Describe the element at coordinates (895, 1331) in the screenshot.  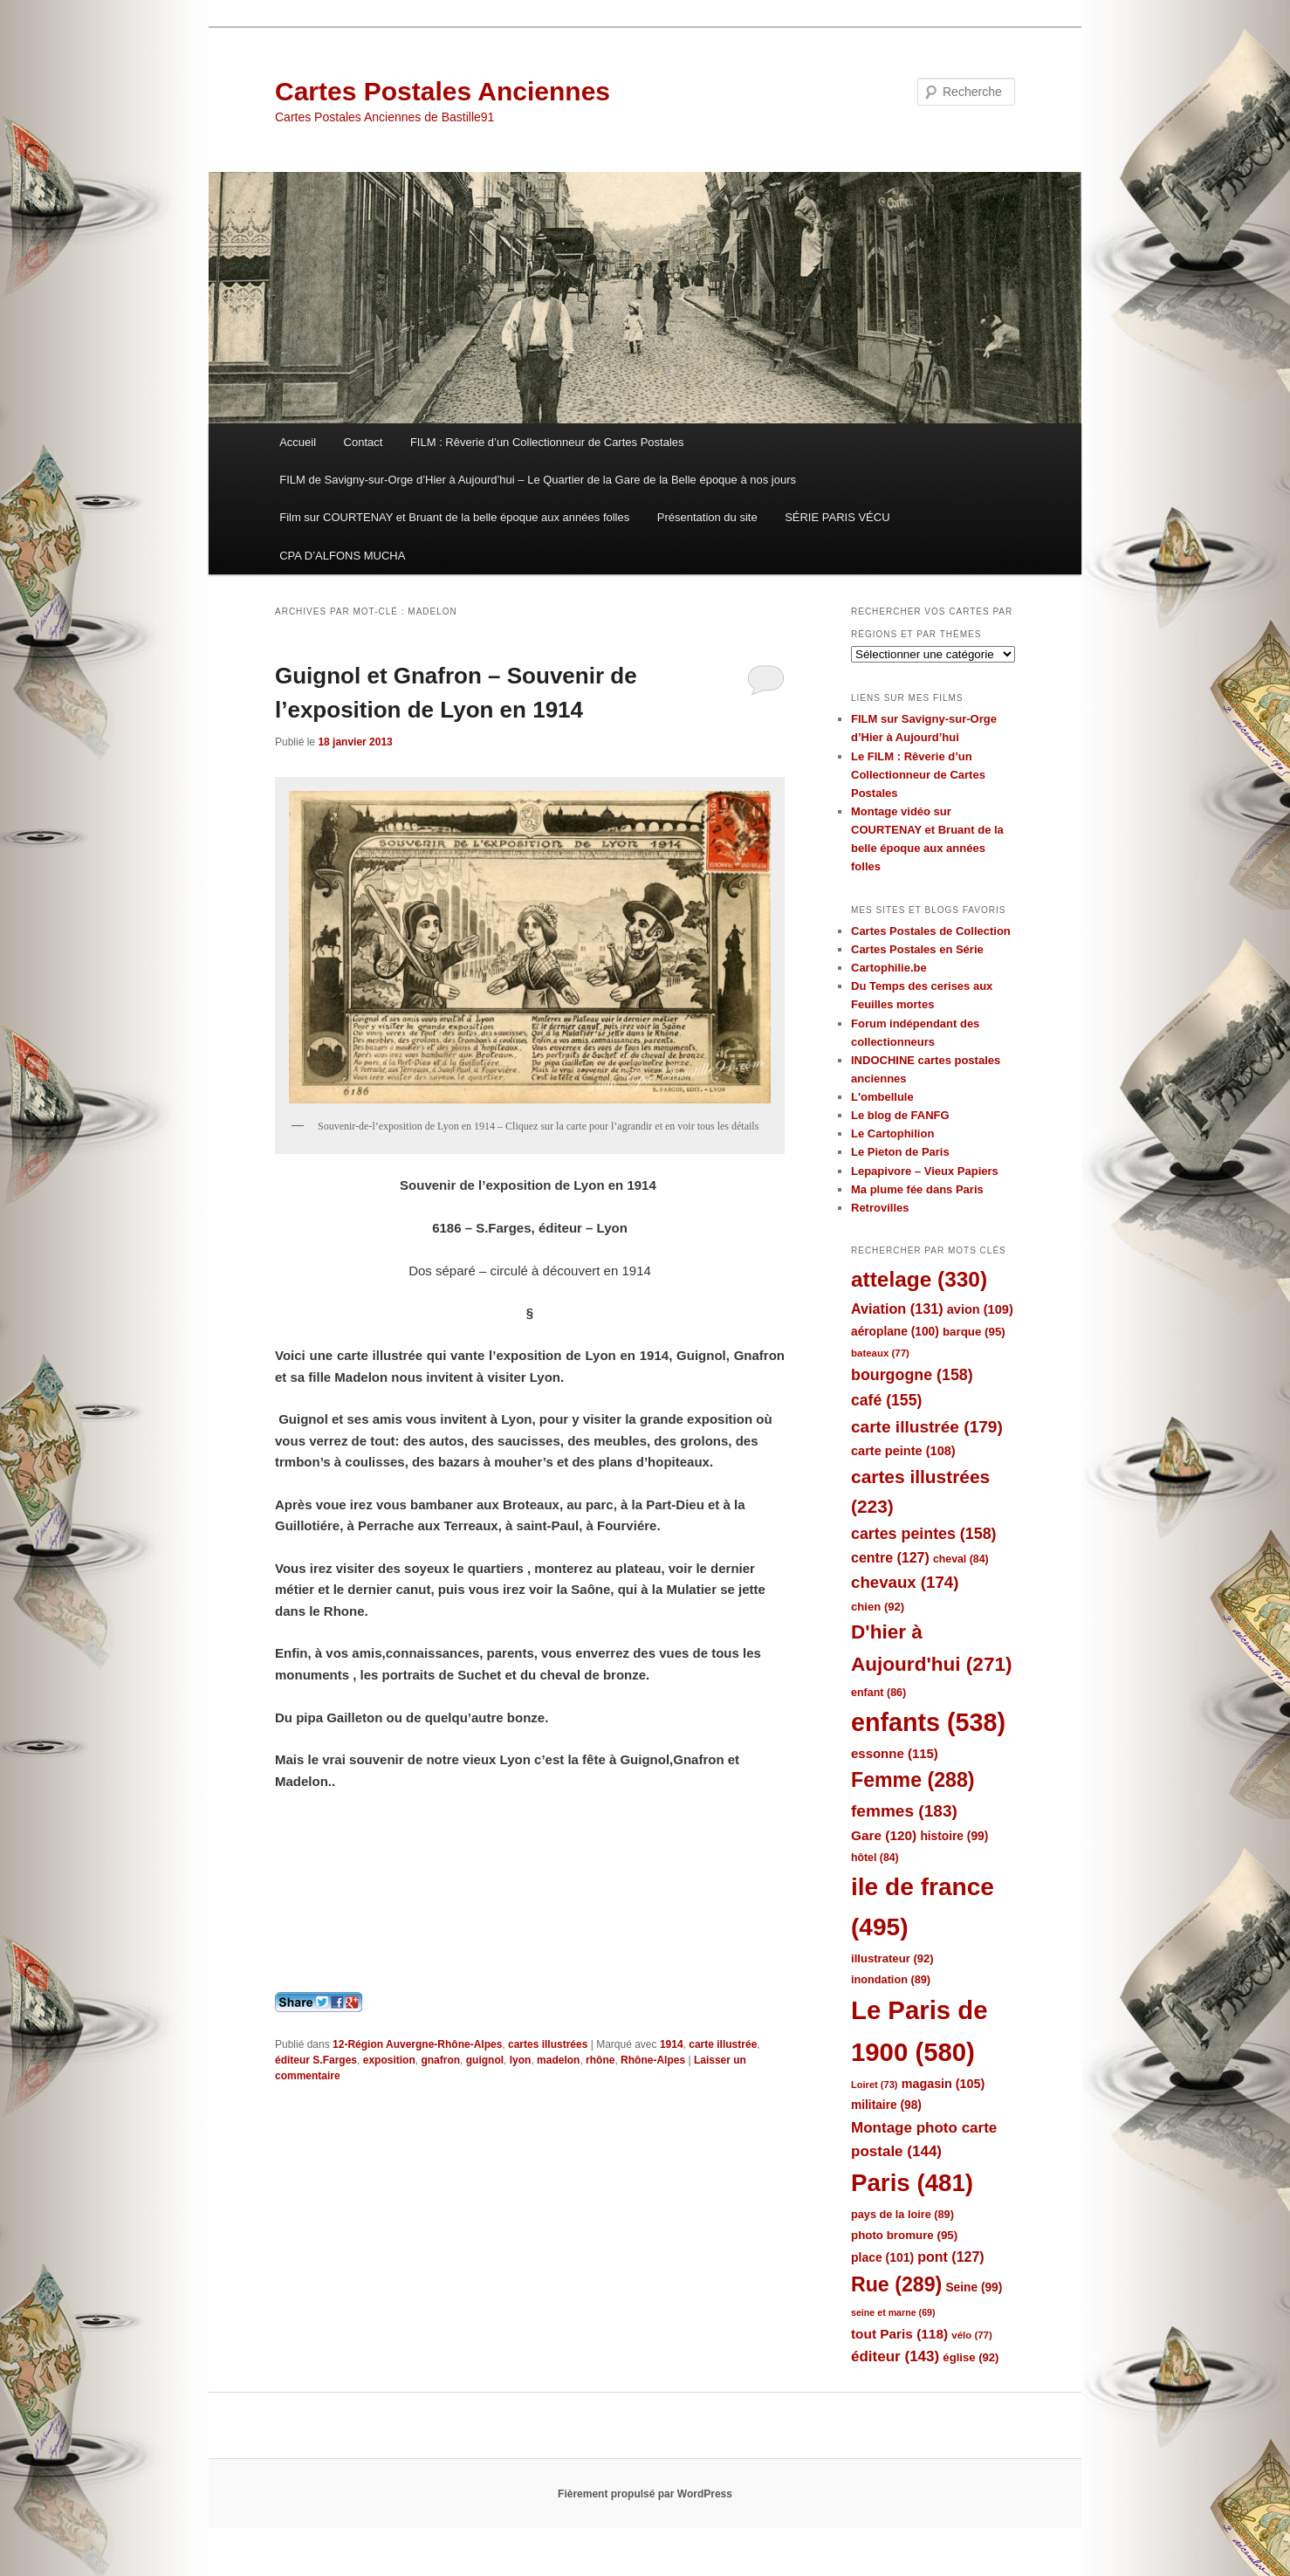
I see `aéroplane [aéroplane (100 éléments)]` at that location.